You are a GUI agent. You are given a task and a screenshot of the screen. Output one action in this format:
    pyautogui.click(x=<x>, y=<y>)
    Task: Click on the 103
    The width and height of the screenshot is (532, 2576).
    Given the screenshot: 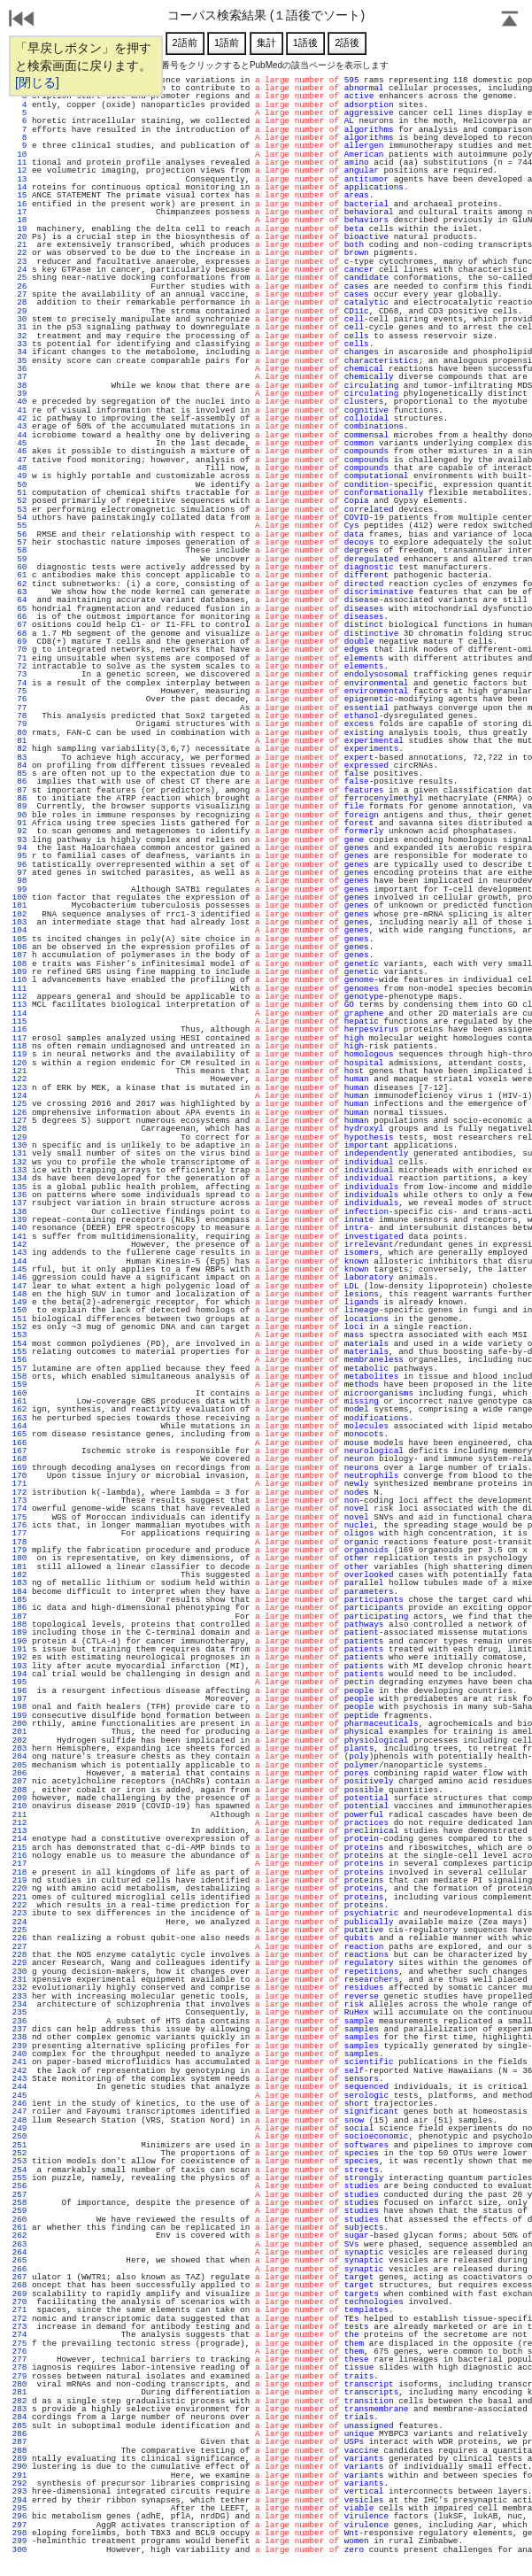 What is the action you would take?
    pyautogui.click(x=19, y=922)
    